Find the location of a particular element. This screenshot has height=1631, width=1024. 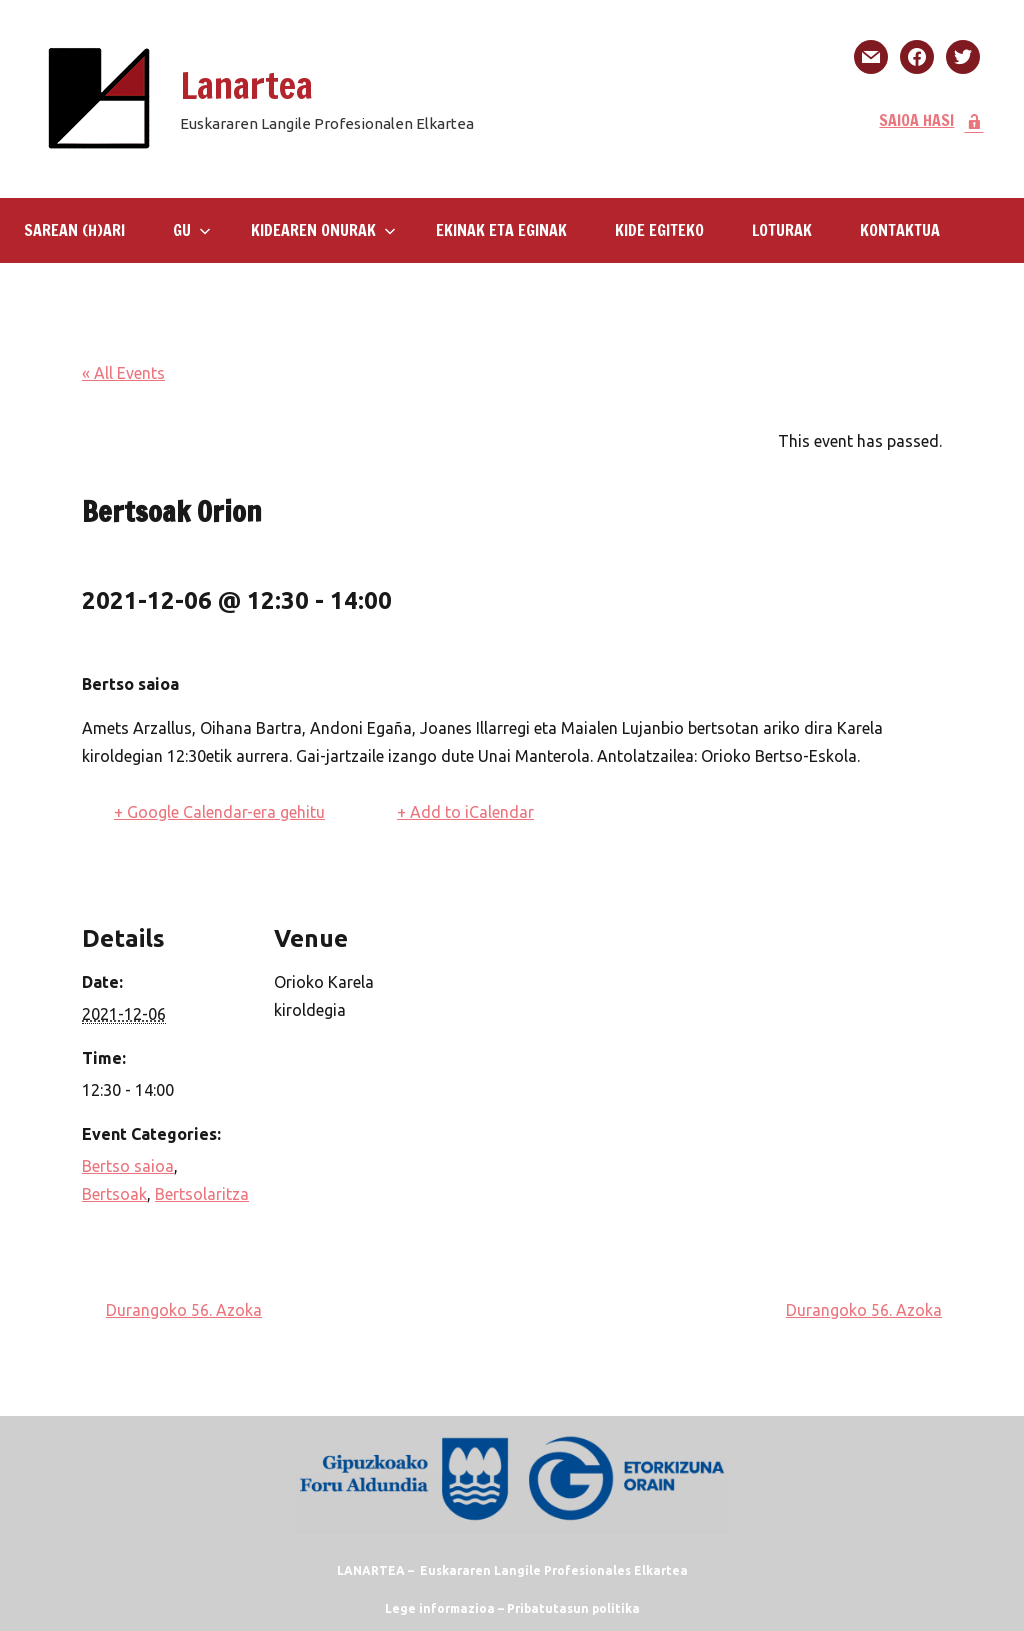

SAIOA HASI is located at coordinates (931, 120).